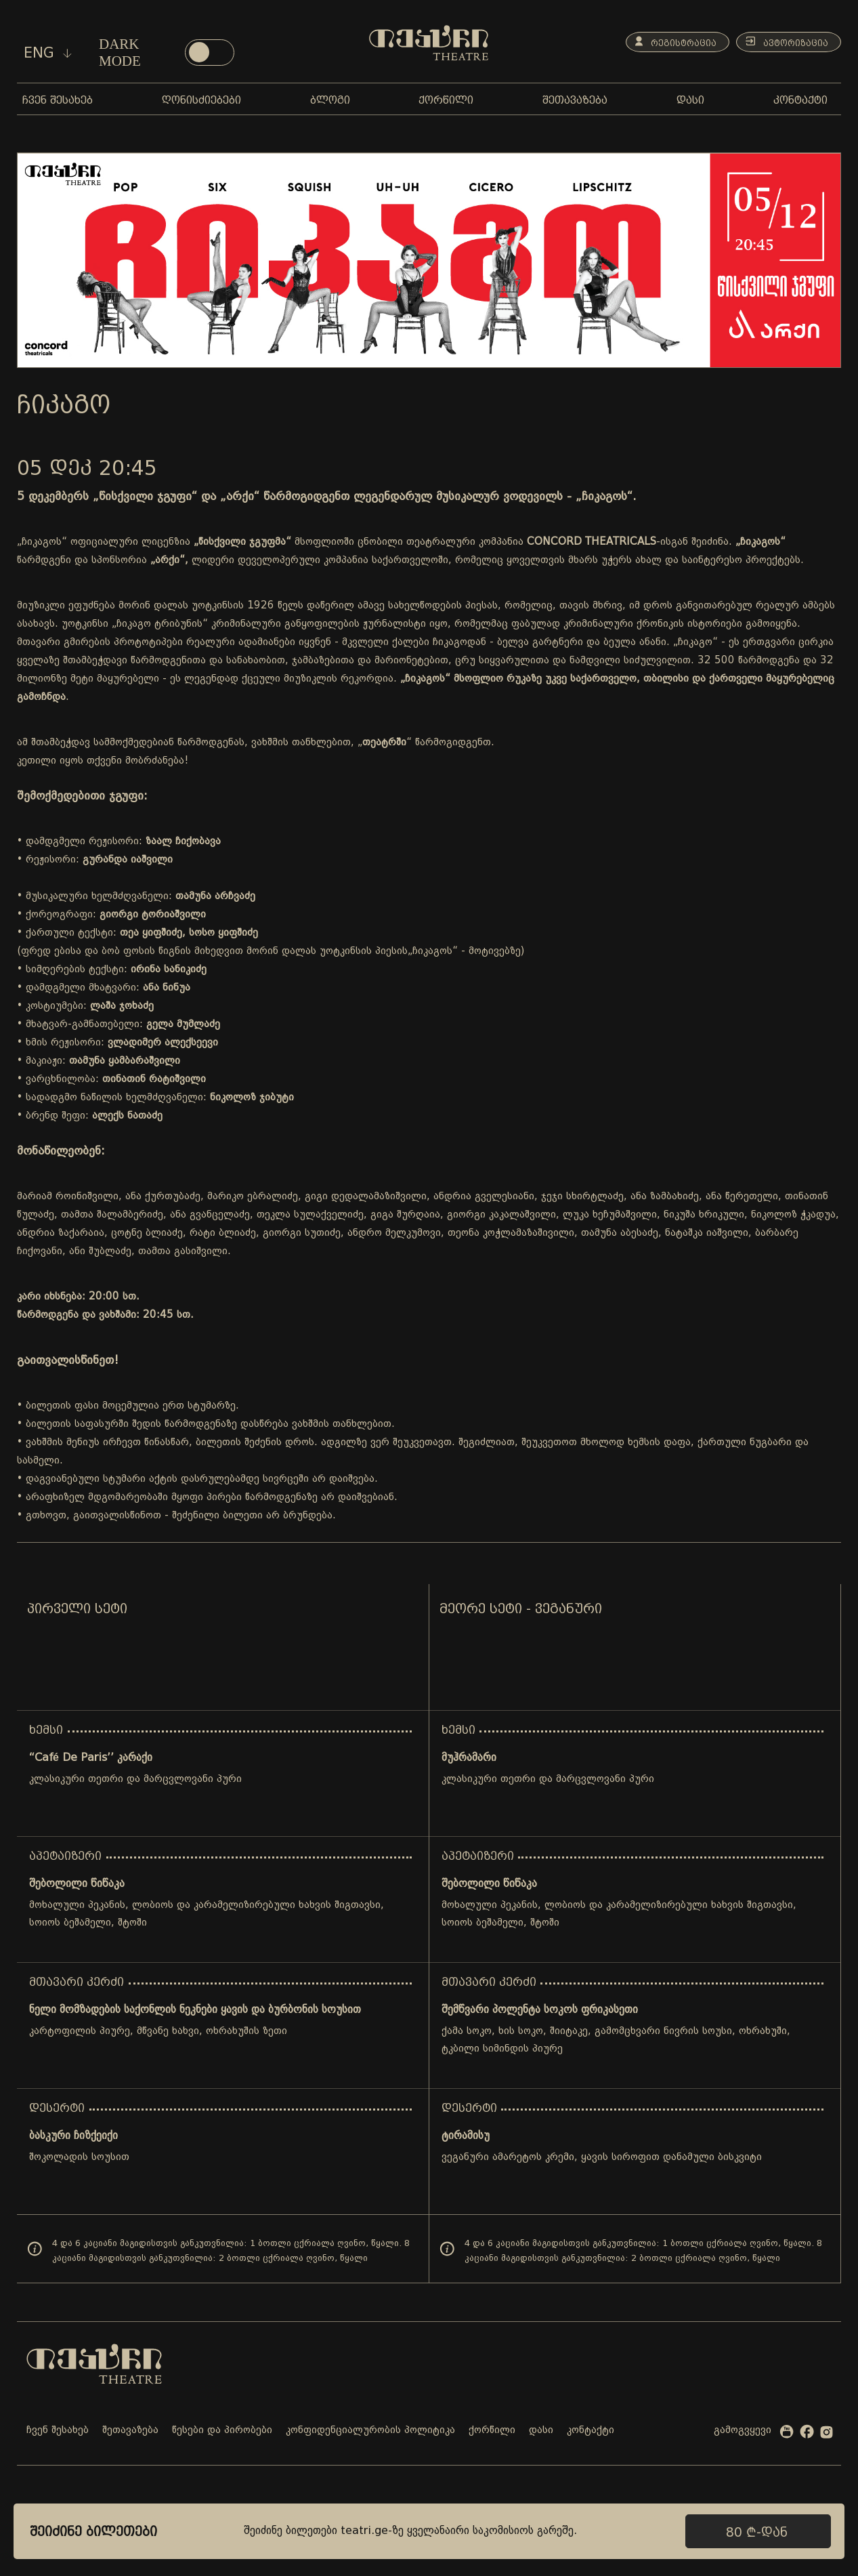  What do you see at coordinates (222, 2431) in the screenshot?
I see `წესები და პირობები` at bounding box center [222, 2431].